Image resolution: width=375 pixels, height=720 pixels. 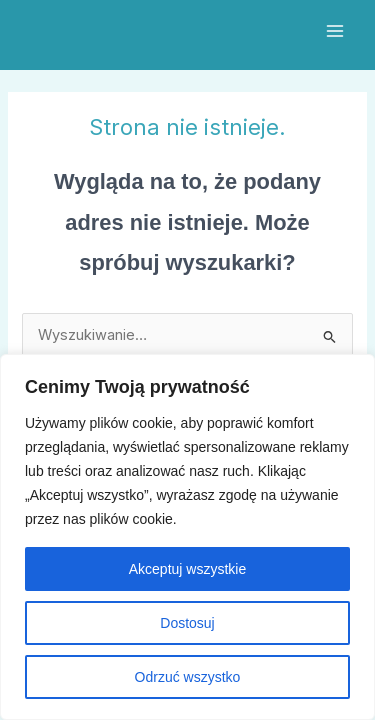 I want to click on Odrzuć wszystko, so click(x=188, y=677).